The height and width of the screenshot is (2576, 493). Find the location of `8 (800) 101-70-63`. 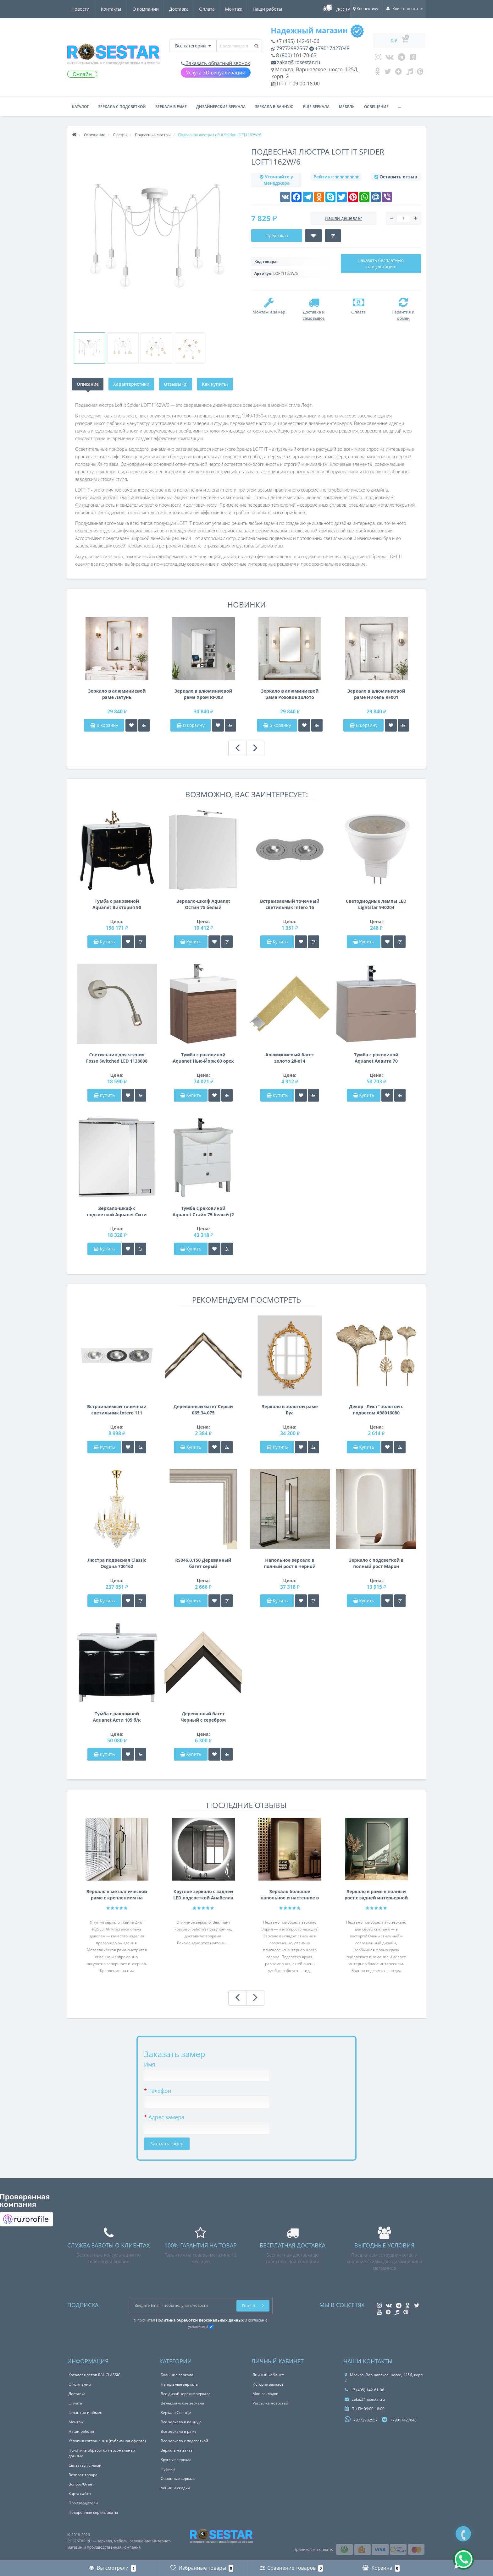

8 (800) 101-70-63 is located at coordinates (294, 55).